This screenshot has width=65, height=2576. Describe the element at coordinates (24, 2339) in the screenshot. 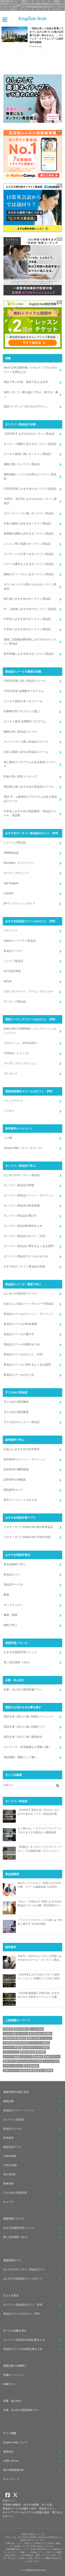

I see `オンライン英会話の比較記事まとめ` at that location.